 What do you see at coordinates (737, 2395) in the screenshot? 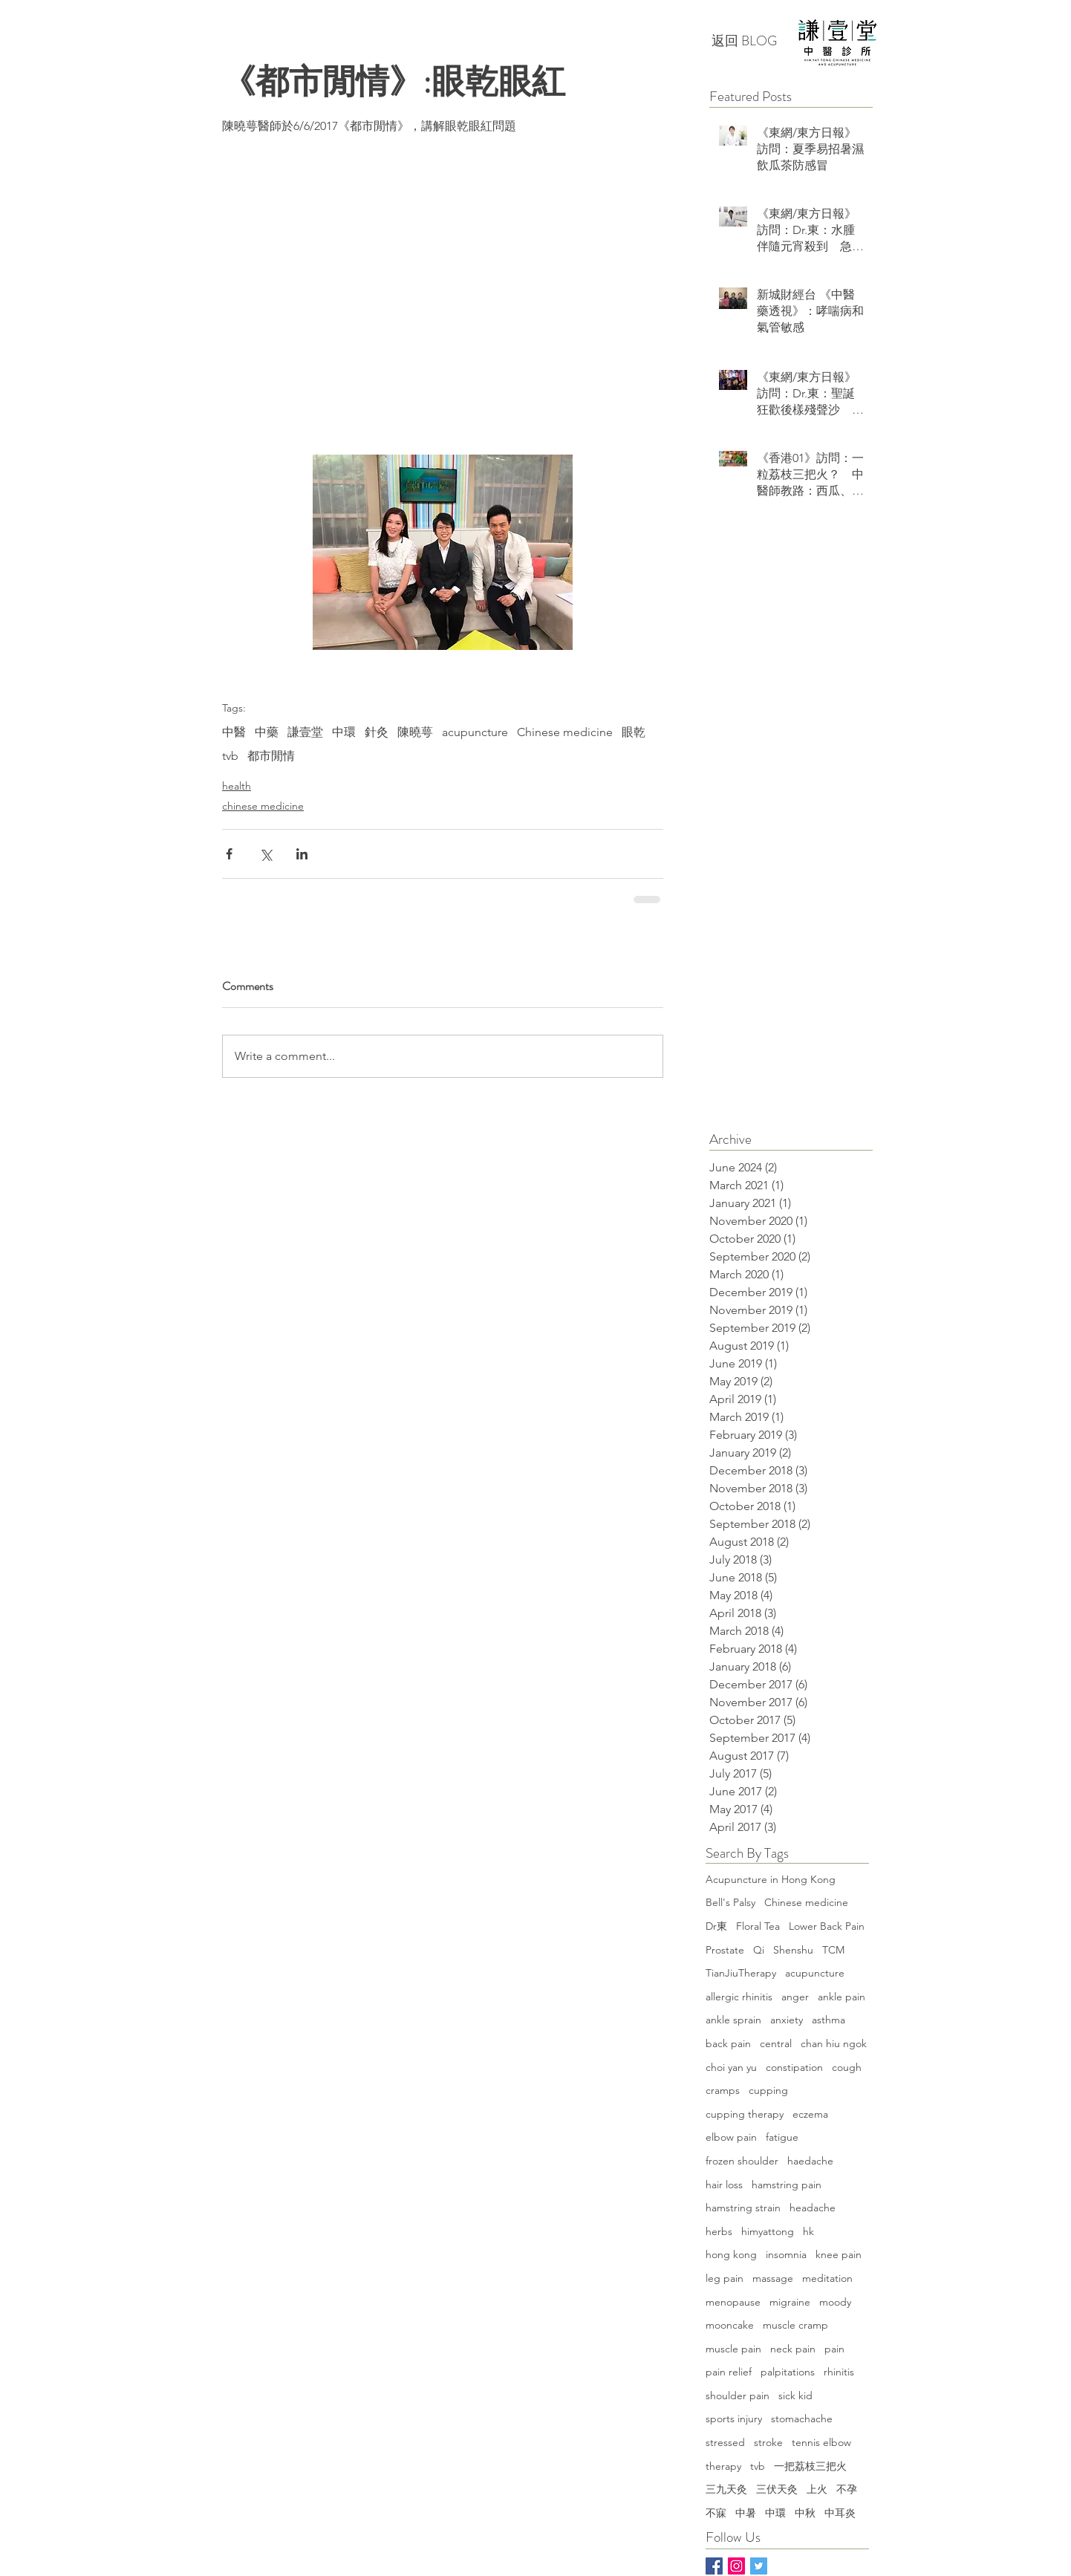
I see `shoulder pain` at bounding box center [737, 2395].